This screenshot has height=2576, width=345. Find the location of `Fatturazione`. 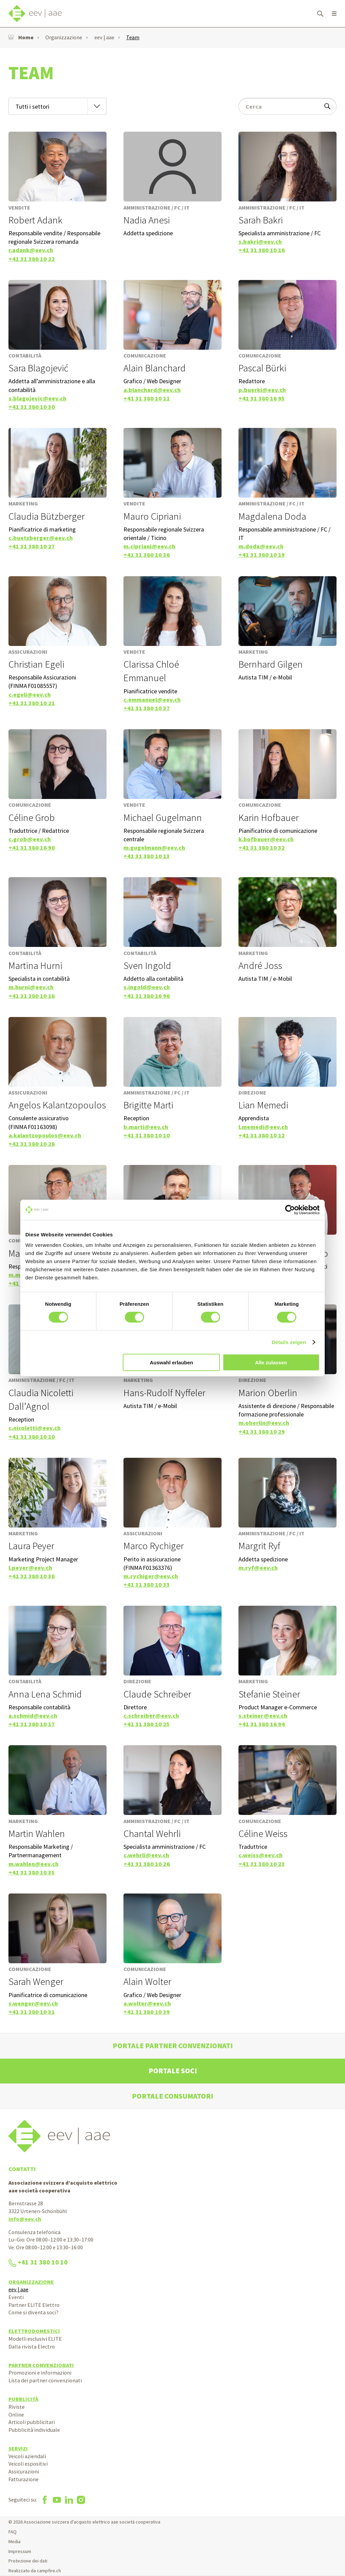

Fatturazione is located at coordinates (23, 2479).